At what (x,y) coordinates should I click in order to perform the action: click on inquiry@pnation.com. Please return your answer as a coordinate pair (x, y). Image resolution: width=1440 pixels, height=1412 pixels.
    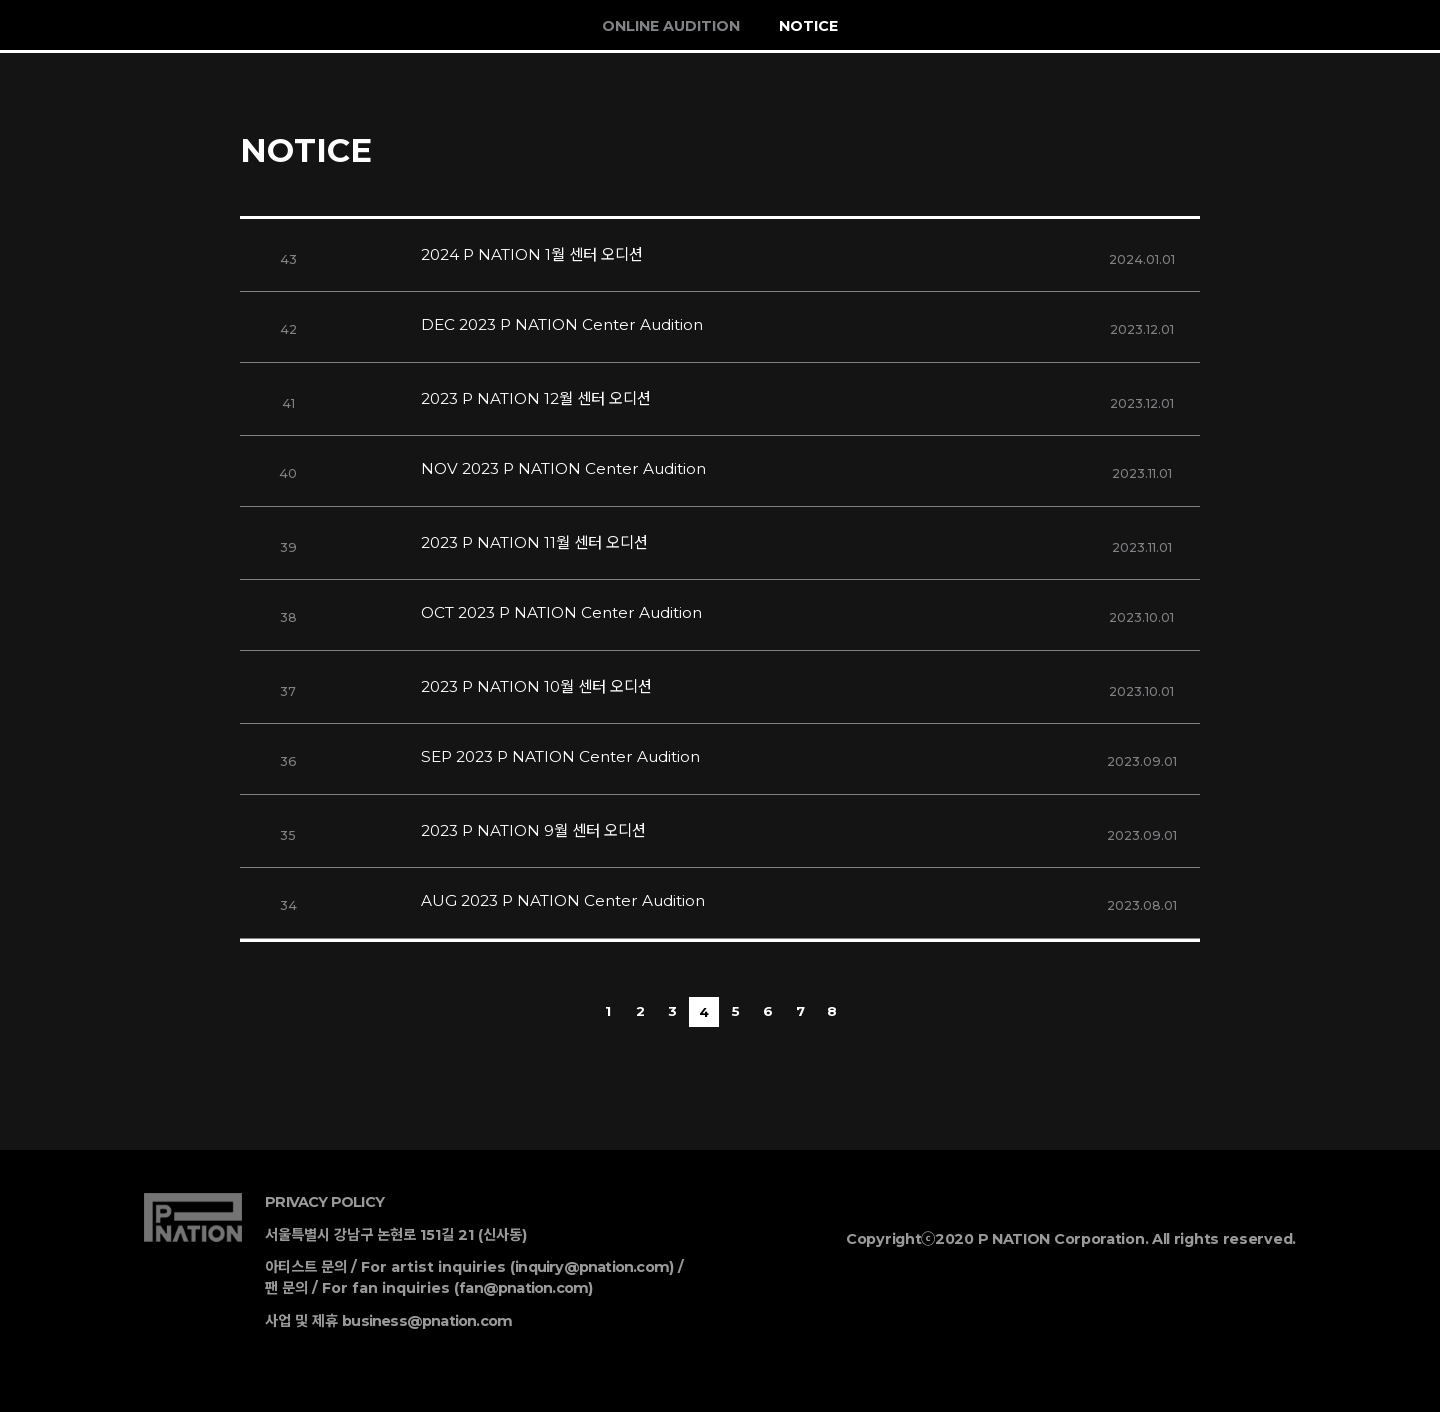
    Looking at the image, I should click on (592, 1267).